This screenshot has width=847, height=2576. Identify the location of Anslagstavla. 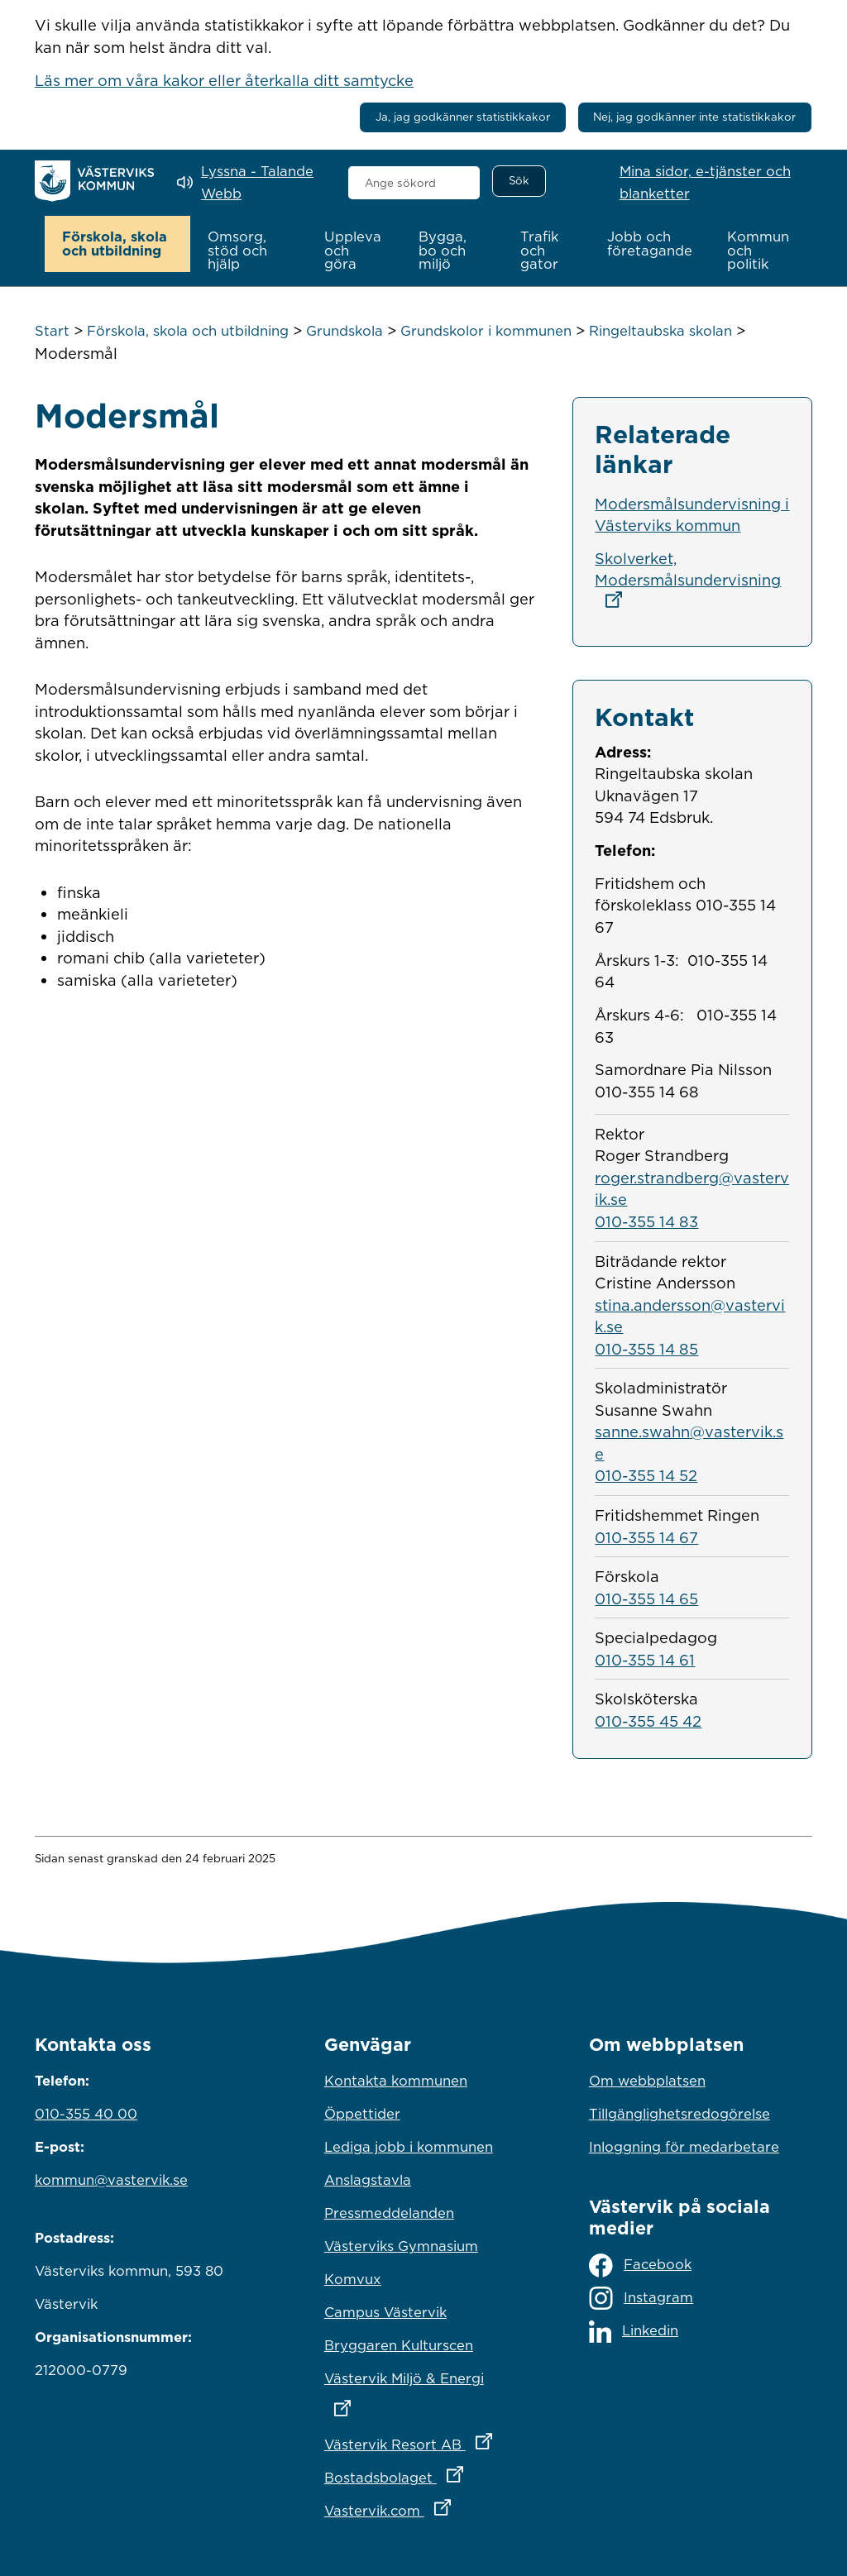
(367, 2180).